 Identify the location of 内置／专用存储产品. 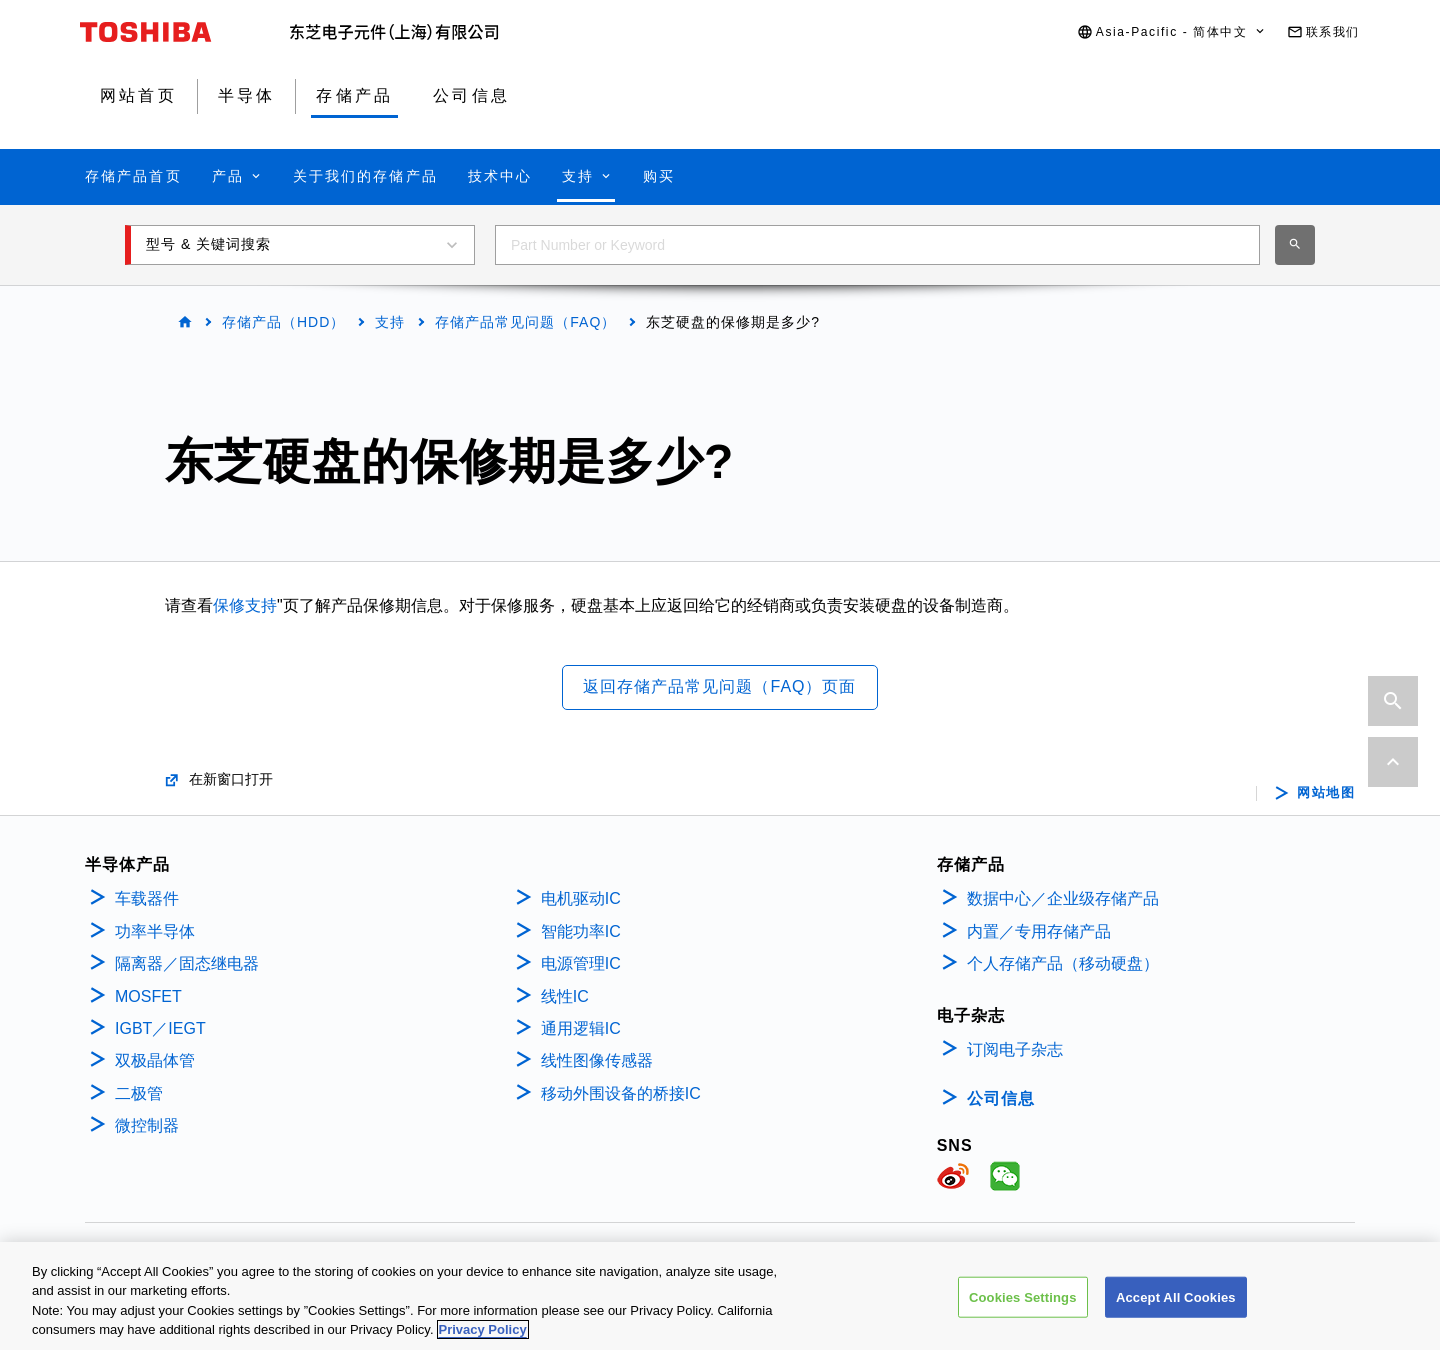
(1039, 931).